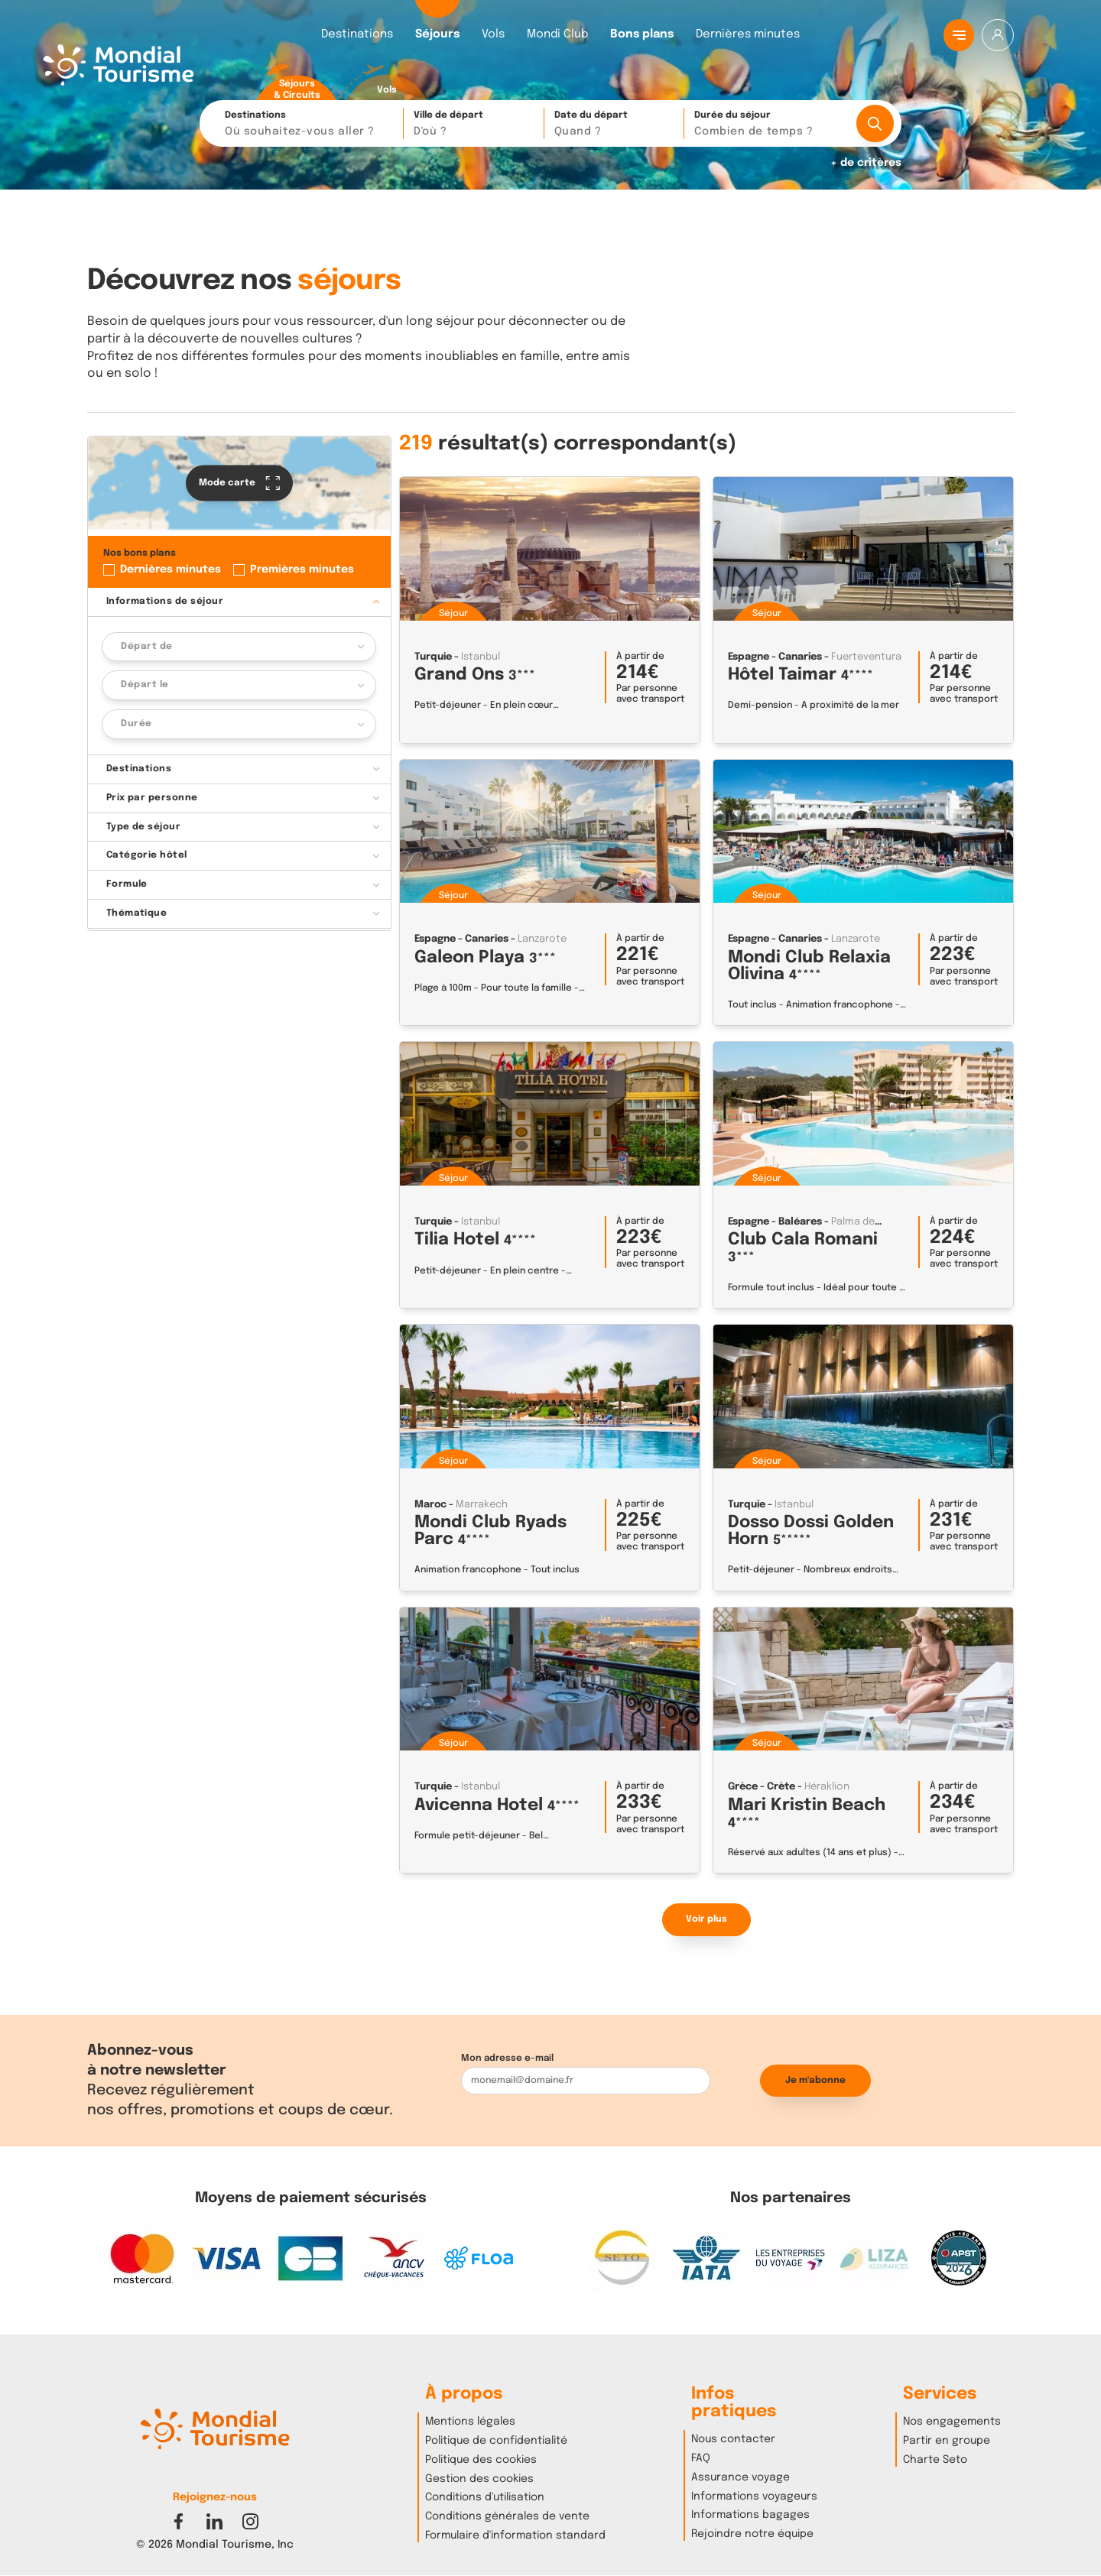 The image size is (1101, 2576). I want to click on Départ de [button], so click(146, 646).